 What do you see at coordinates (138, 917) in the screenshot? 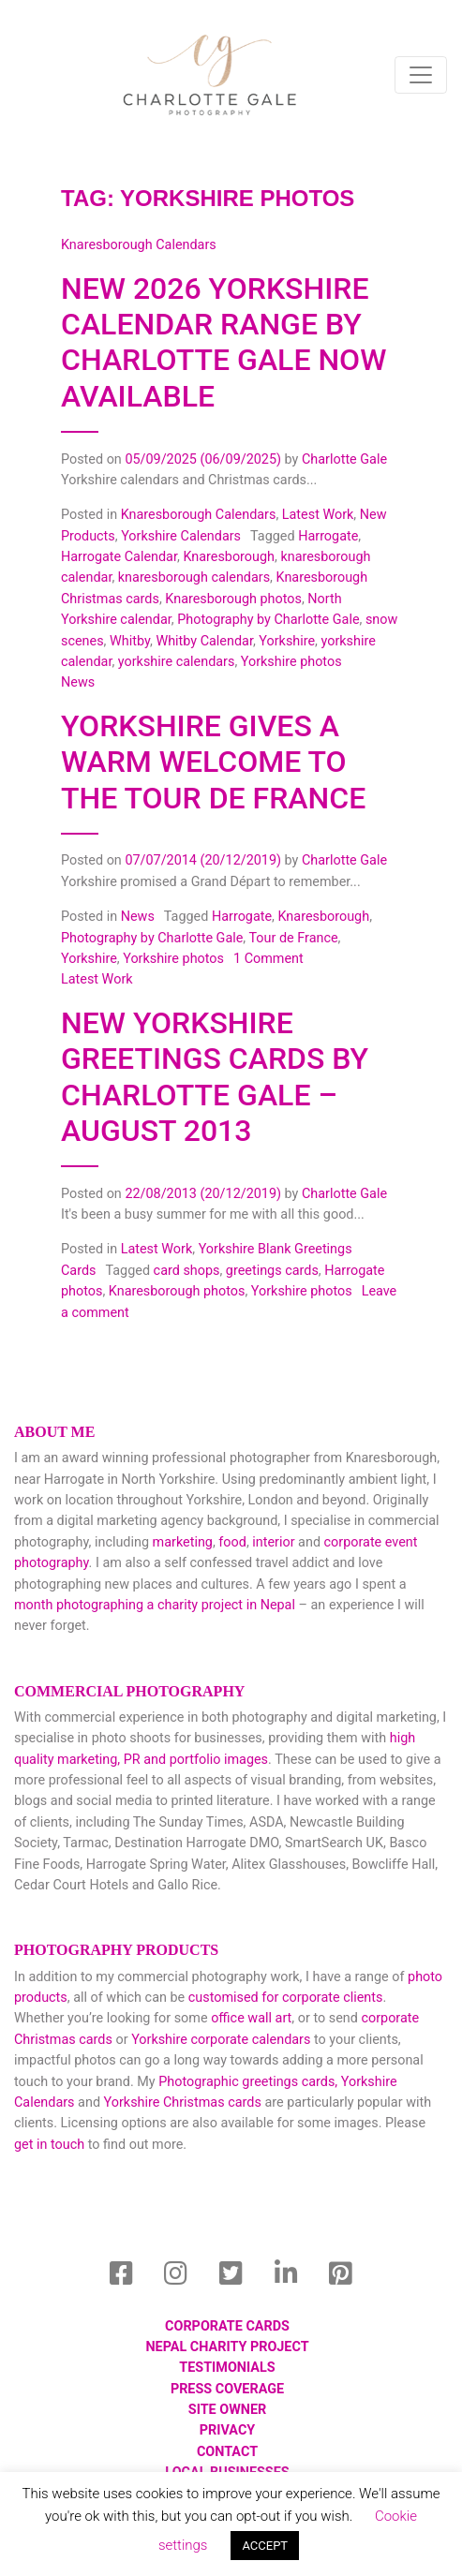
I see `News` at bounding box center [138, 917].